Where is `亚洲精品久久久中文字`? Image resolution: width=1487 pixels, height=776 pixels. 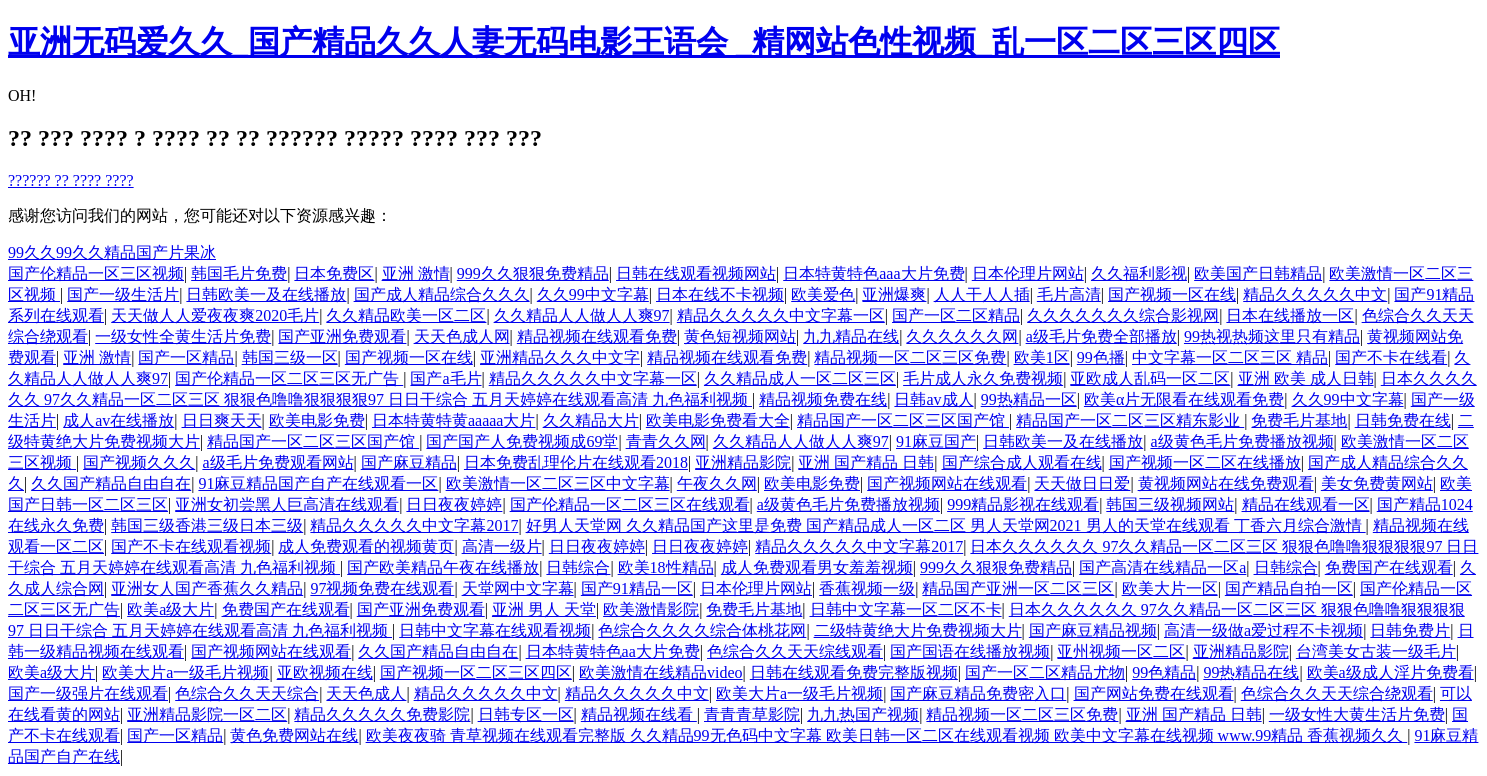 亚洲精品久久久中文字 is located at coordinates (560, 357).